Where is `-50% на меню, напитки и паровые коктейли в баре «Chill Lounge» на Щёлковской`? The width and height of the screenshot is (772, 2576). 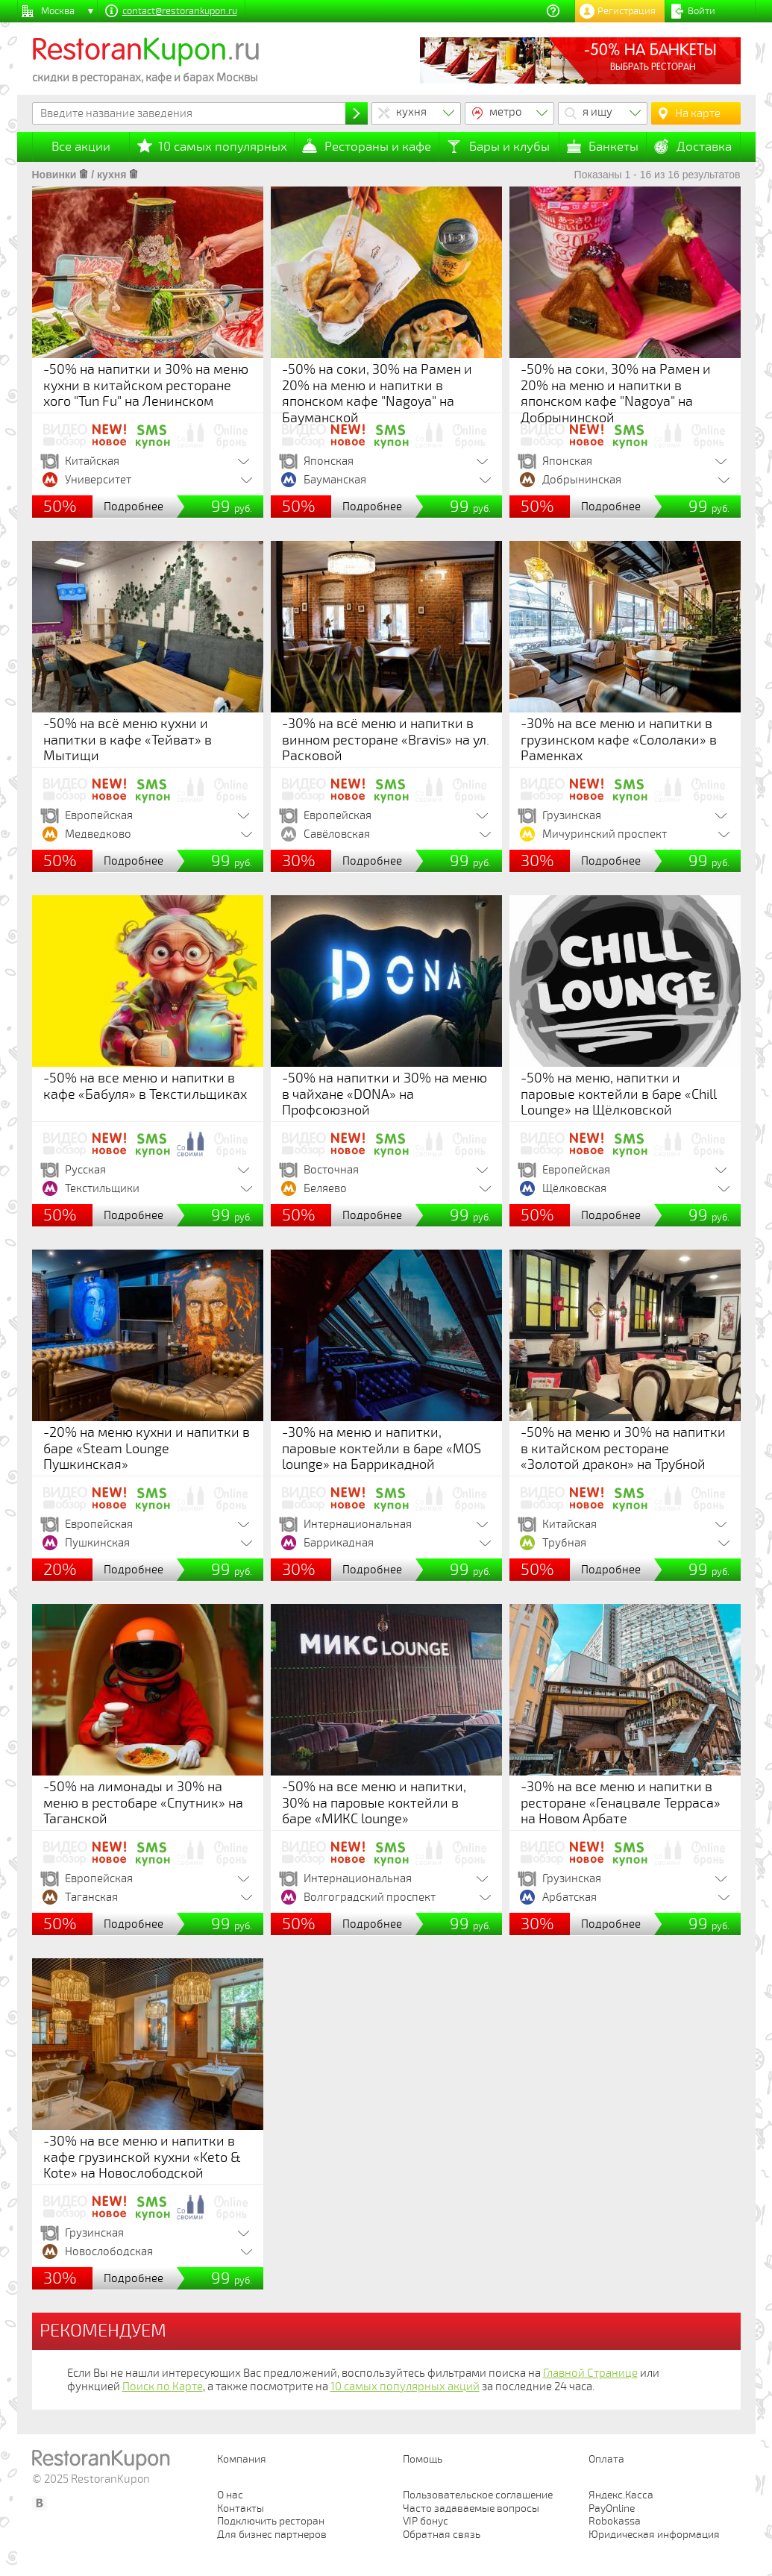 -50% на меню, напитки и паровые коктейли в баре «Chill Lounge» на Щёлковской is located at coordinates (619, 1094).